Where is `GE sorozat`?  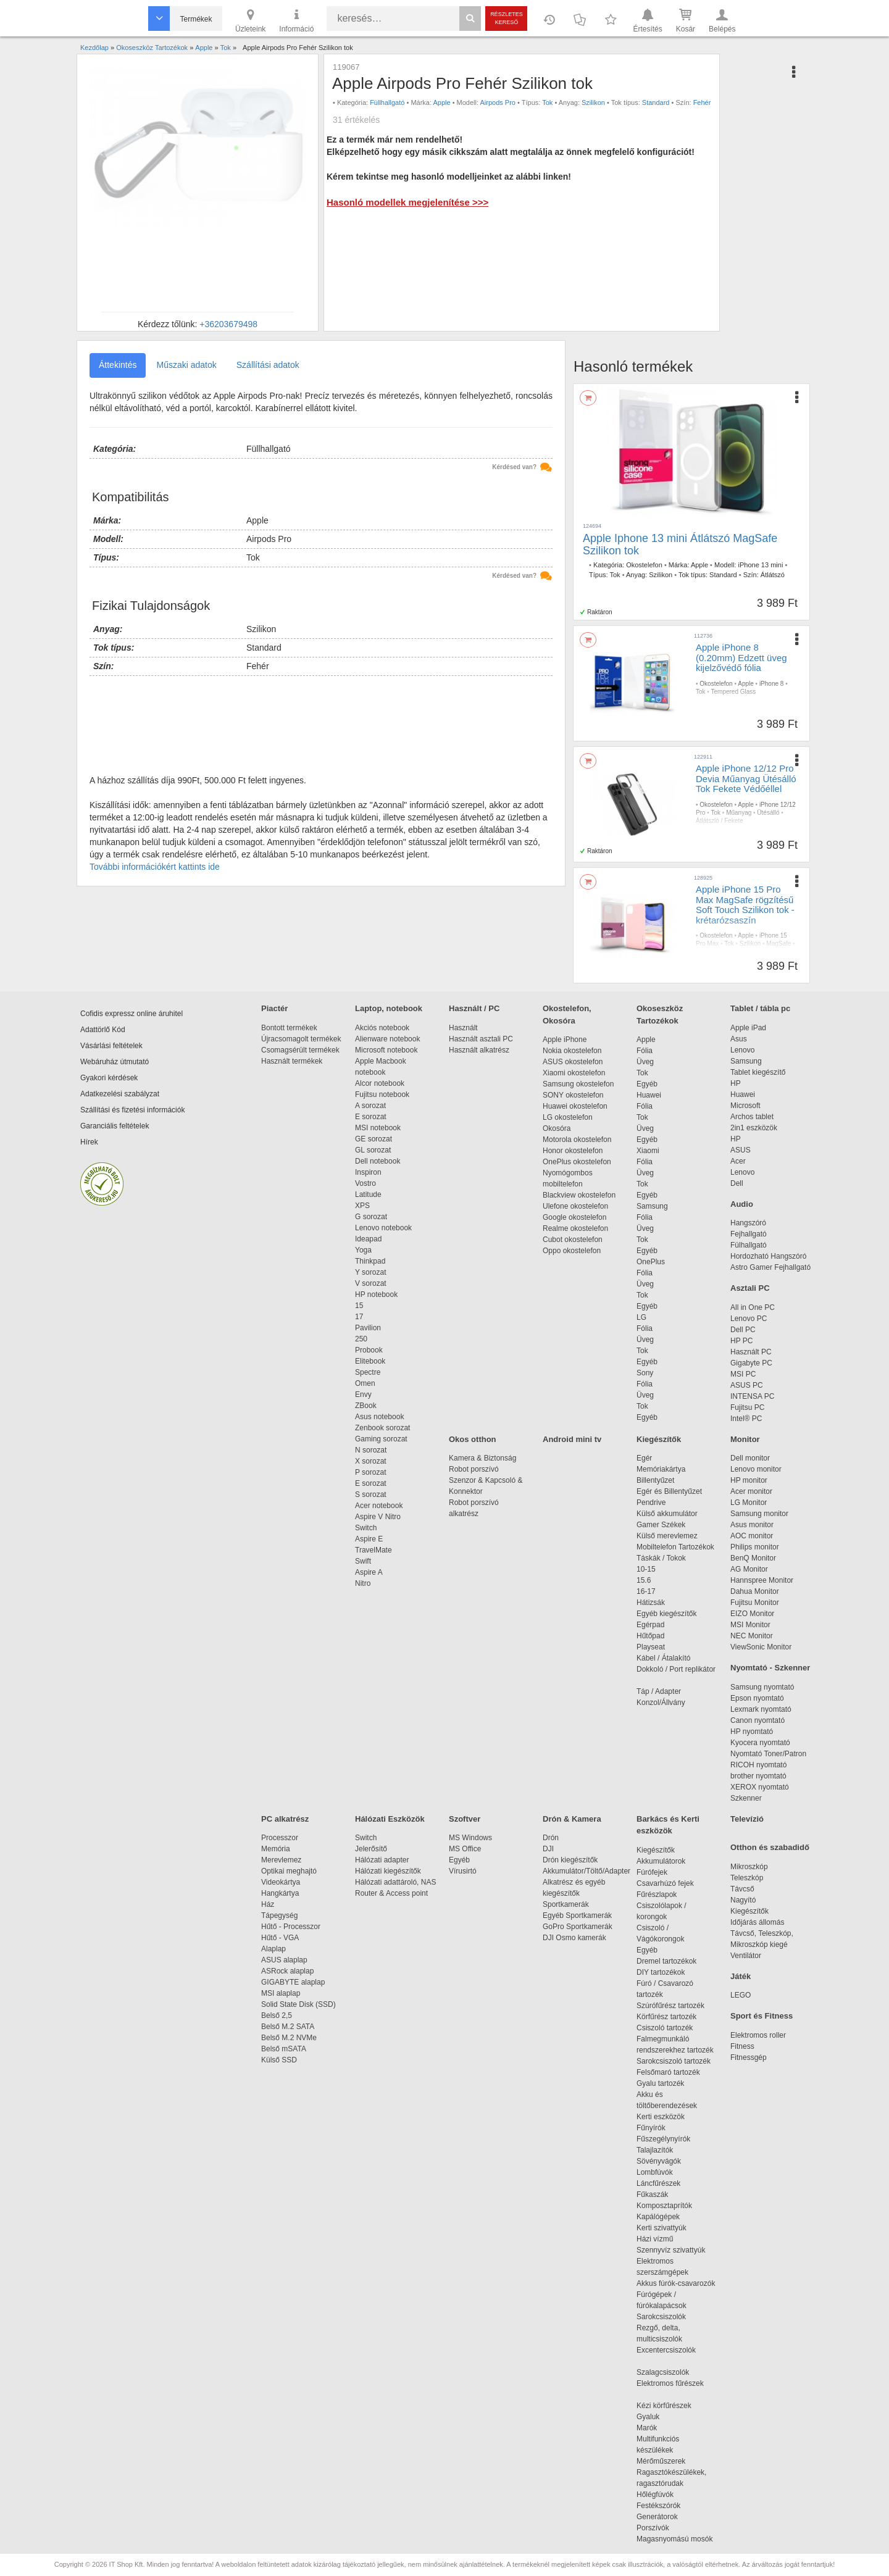
GE sorozat is located at coordinates (375, 1139).